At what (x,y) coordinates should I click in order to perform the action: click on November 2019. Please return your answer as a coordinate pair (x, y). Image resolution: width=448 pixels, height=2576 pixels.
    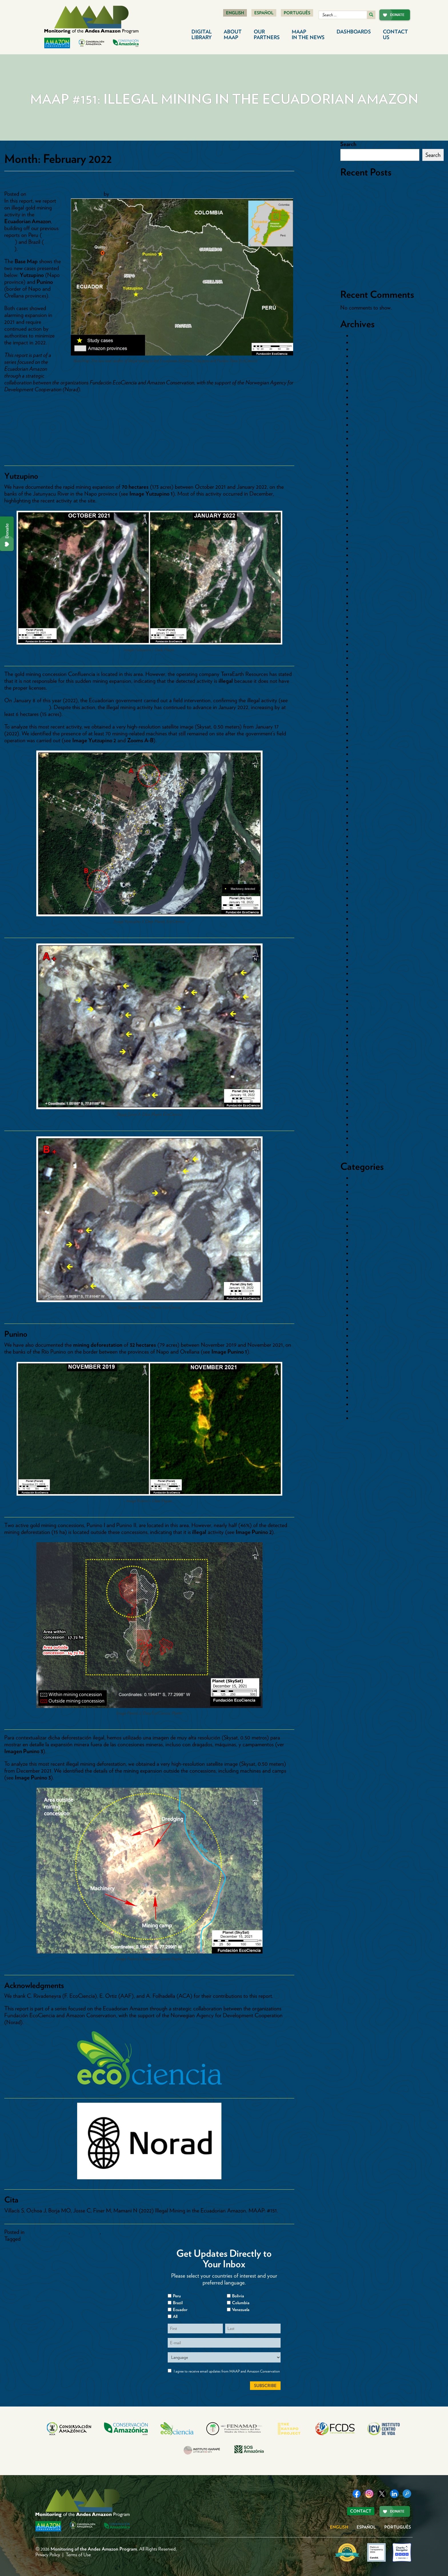
    Looking at the image, I should click on (369, 747).